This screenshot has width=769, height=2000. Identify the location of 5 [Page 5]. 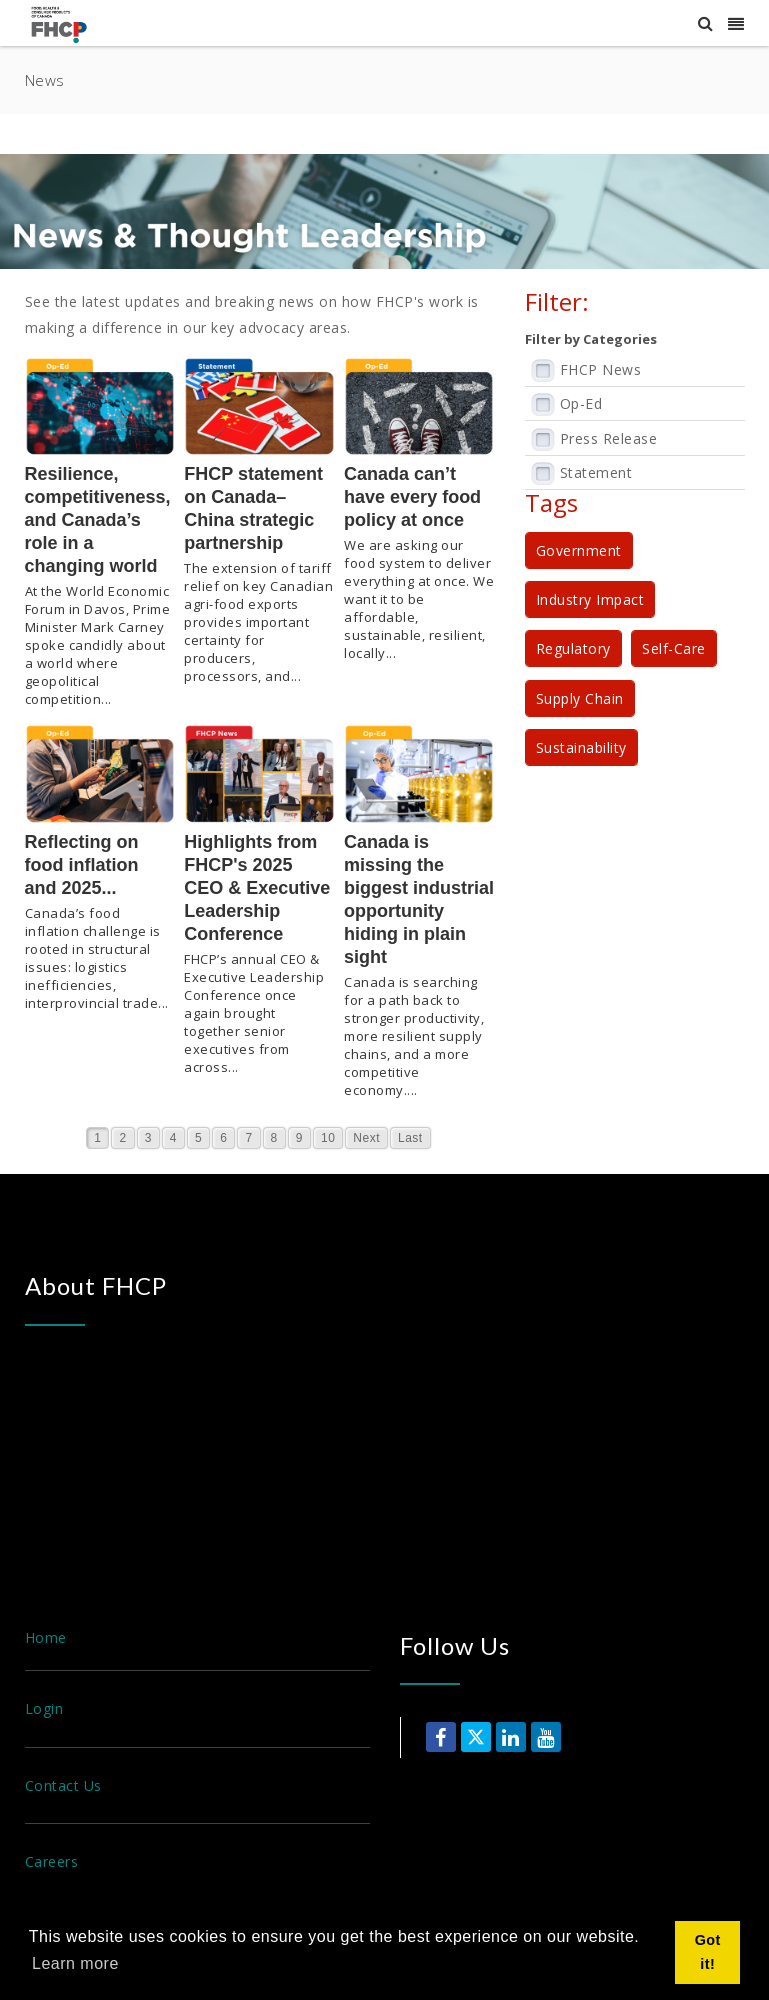
(198, 1138).